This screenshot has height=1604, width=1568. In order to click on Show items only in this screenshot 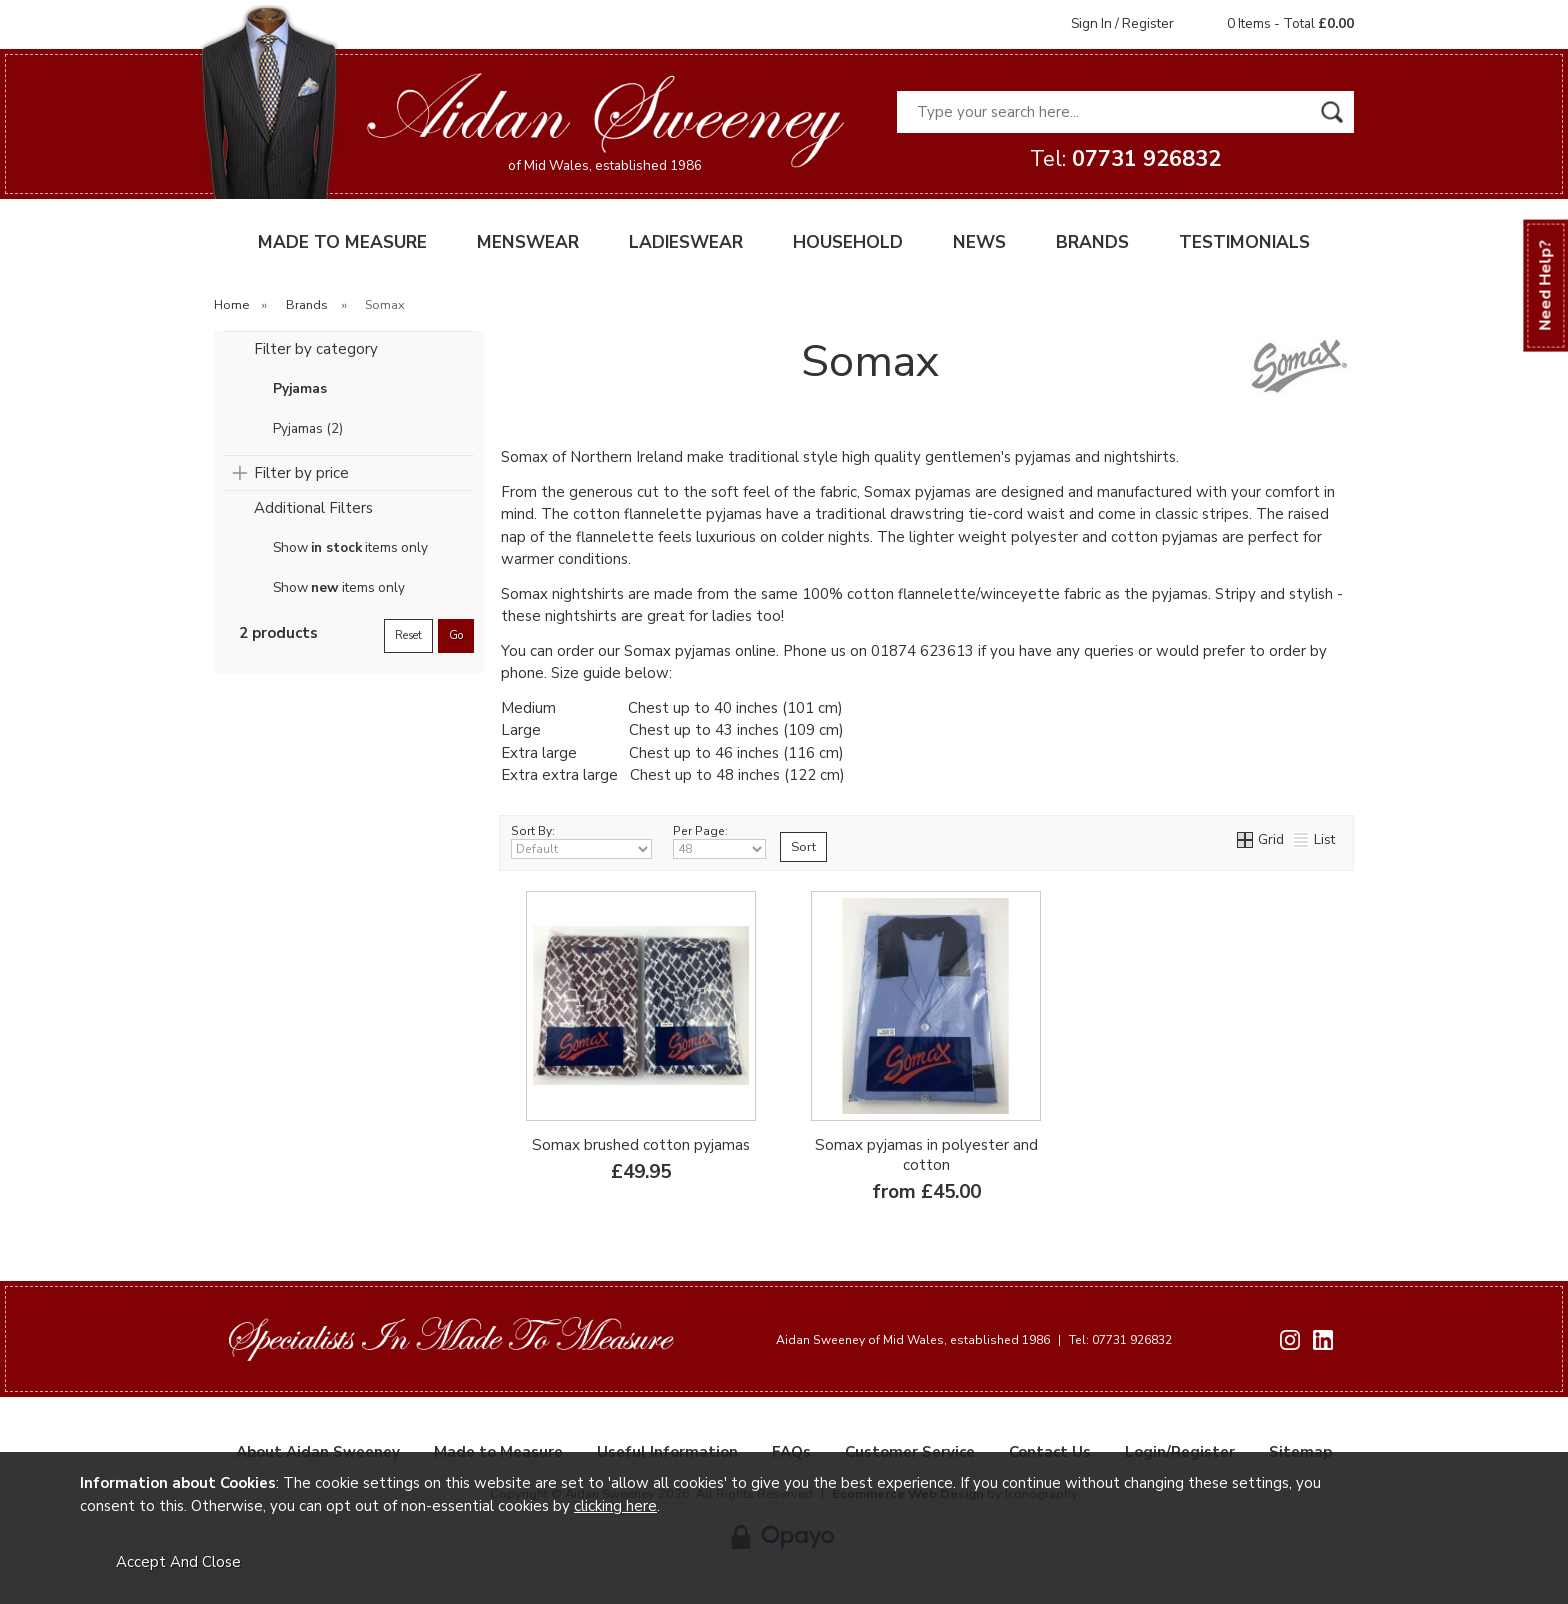, I will do `click(350, 548)`.